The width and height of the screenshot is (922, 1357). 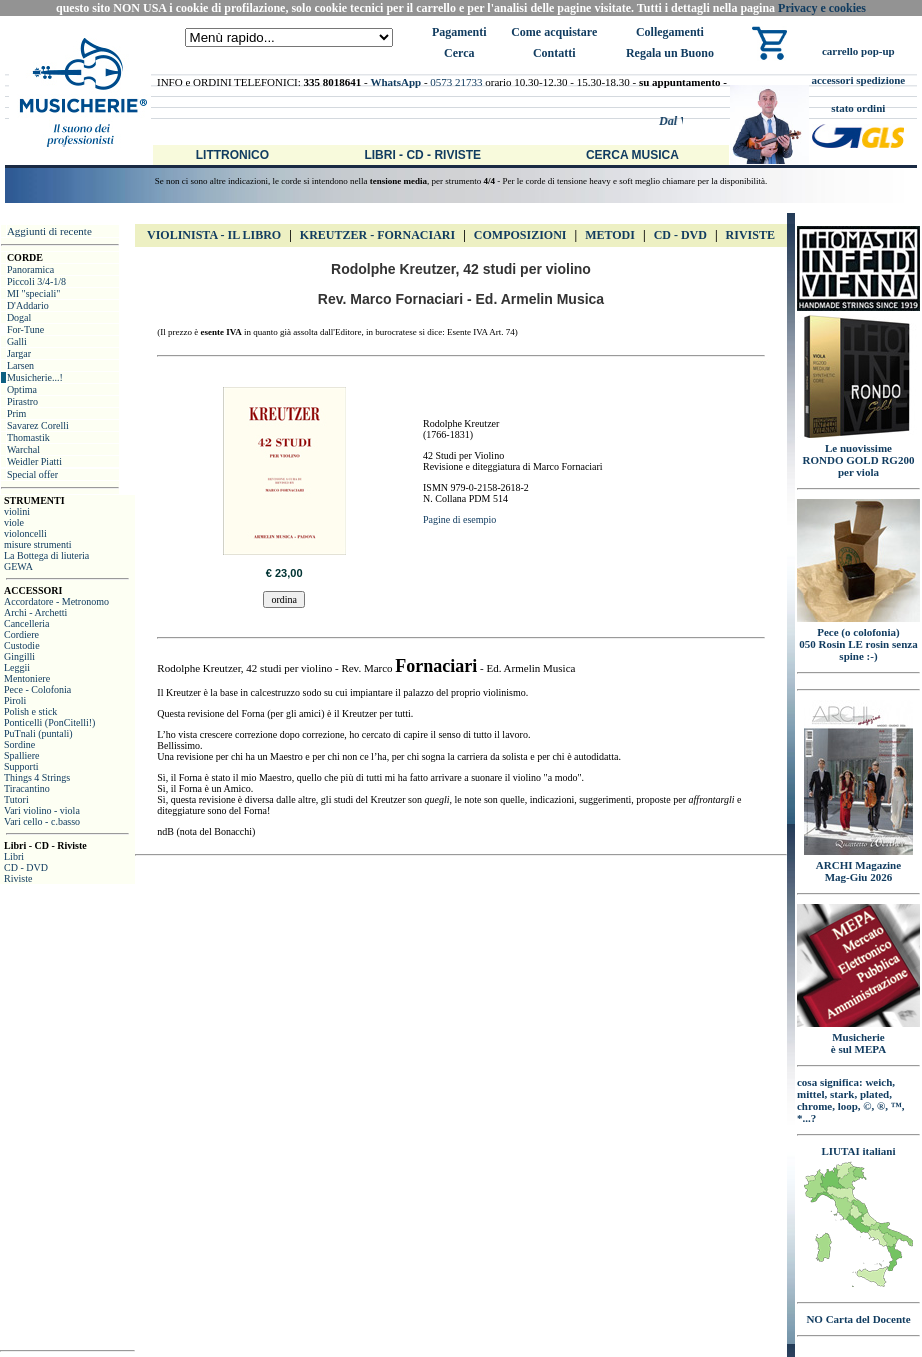 What do you see at coordinates (214, 235) in the screenshot?
I see `VIOLINISTA - IL libro` at bounding box center [214, 235].